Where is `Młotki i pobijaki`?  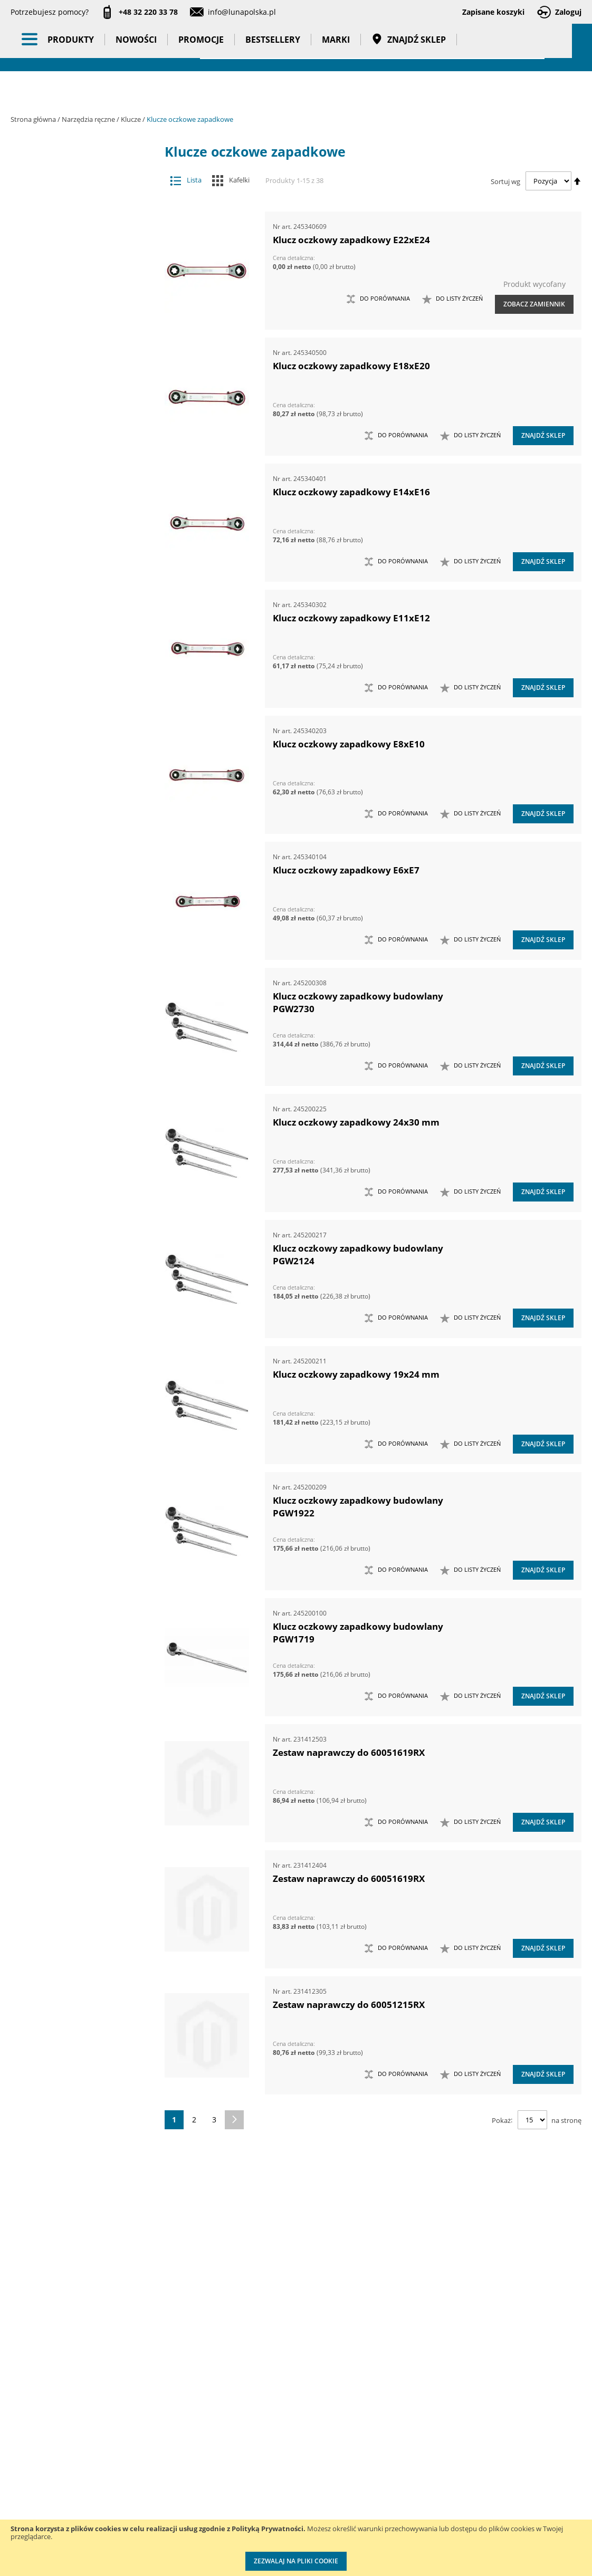 Młotki i pobijaki is located at coordinates (76, 834).